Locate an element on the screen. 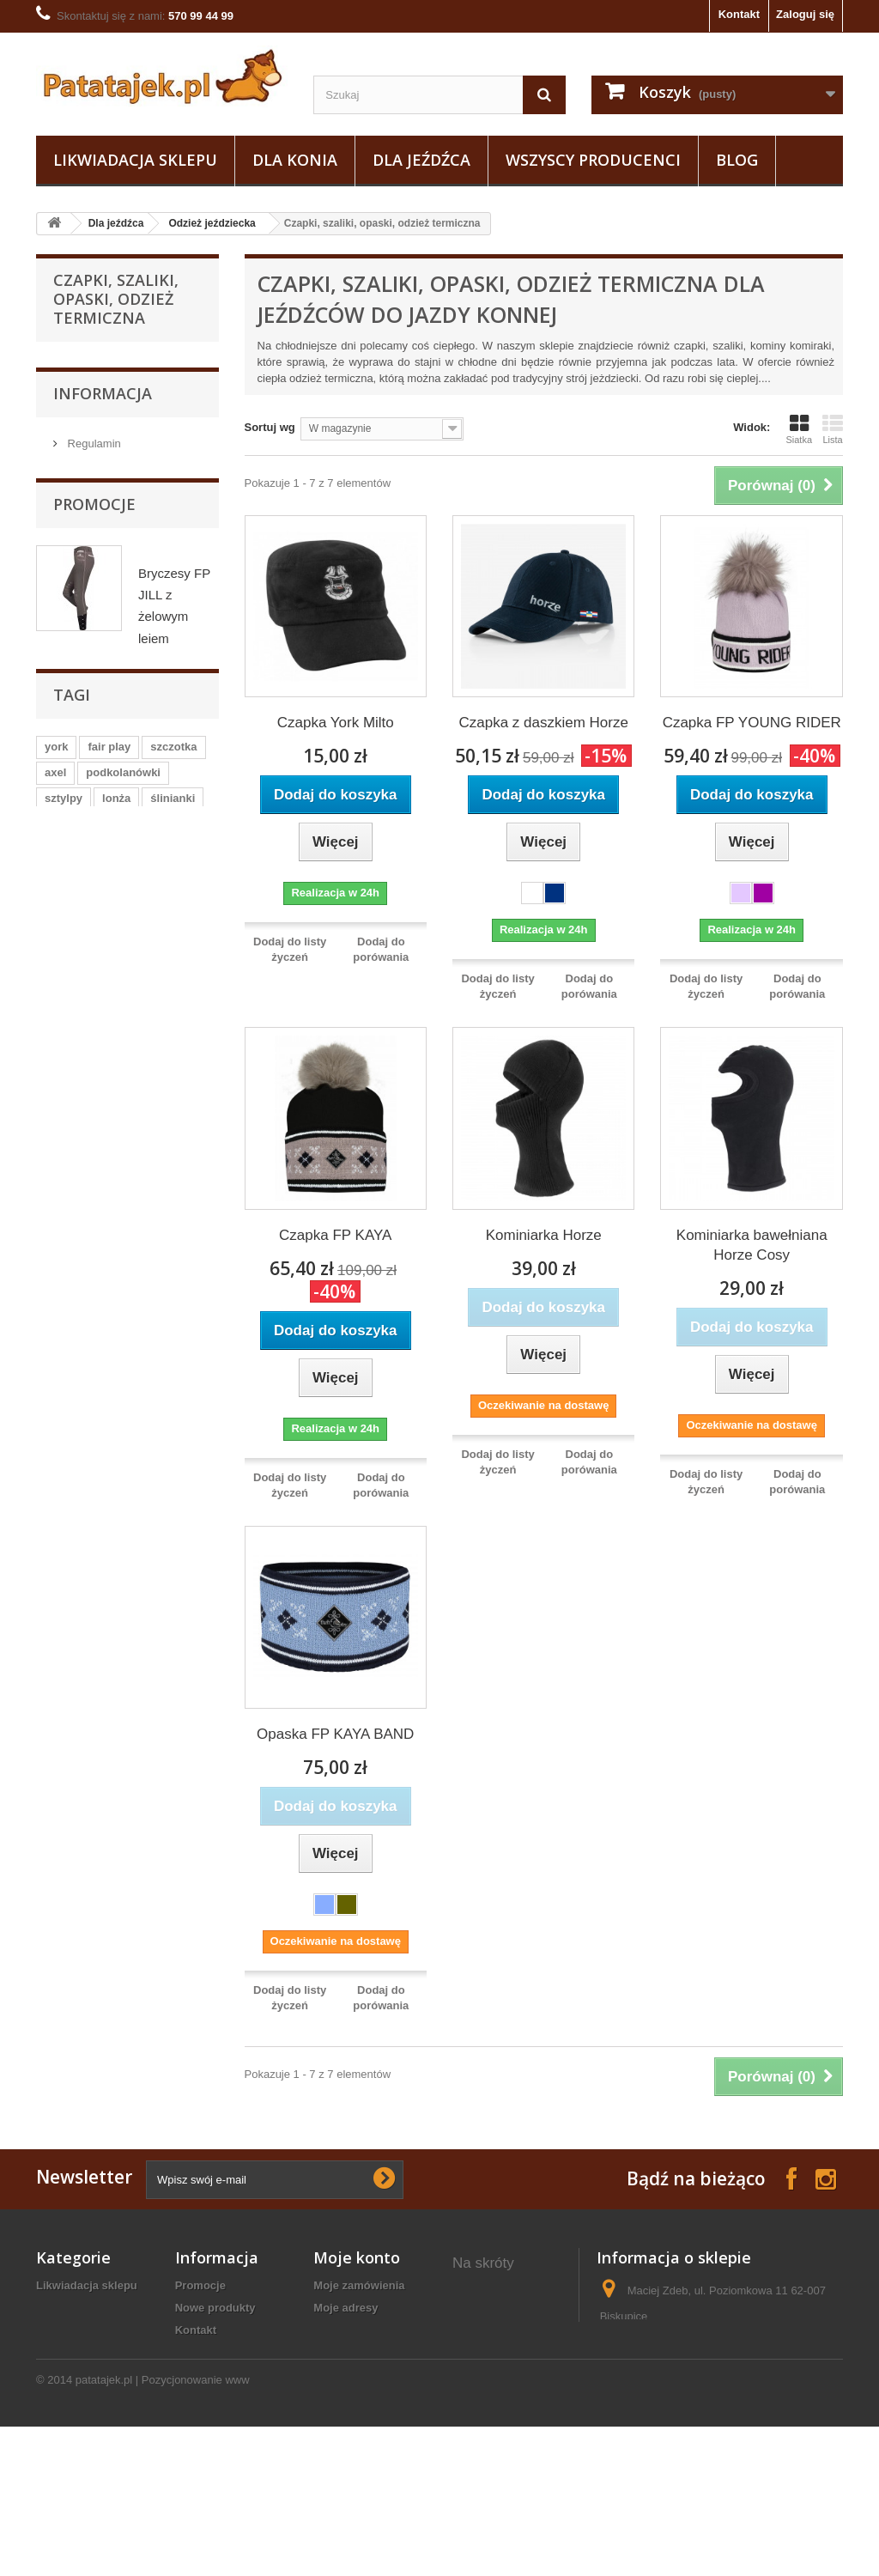 The image size is (879, 2576). Koszulki is located at coordinates (99, 637).